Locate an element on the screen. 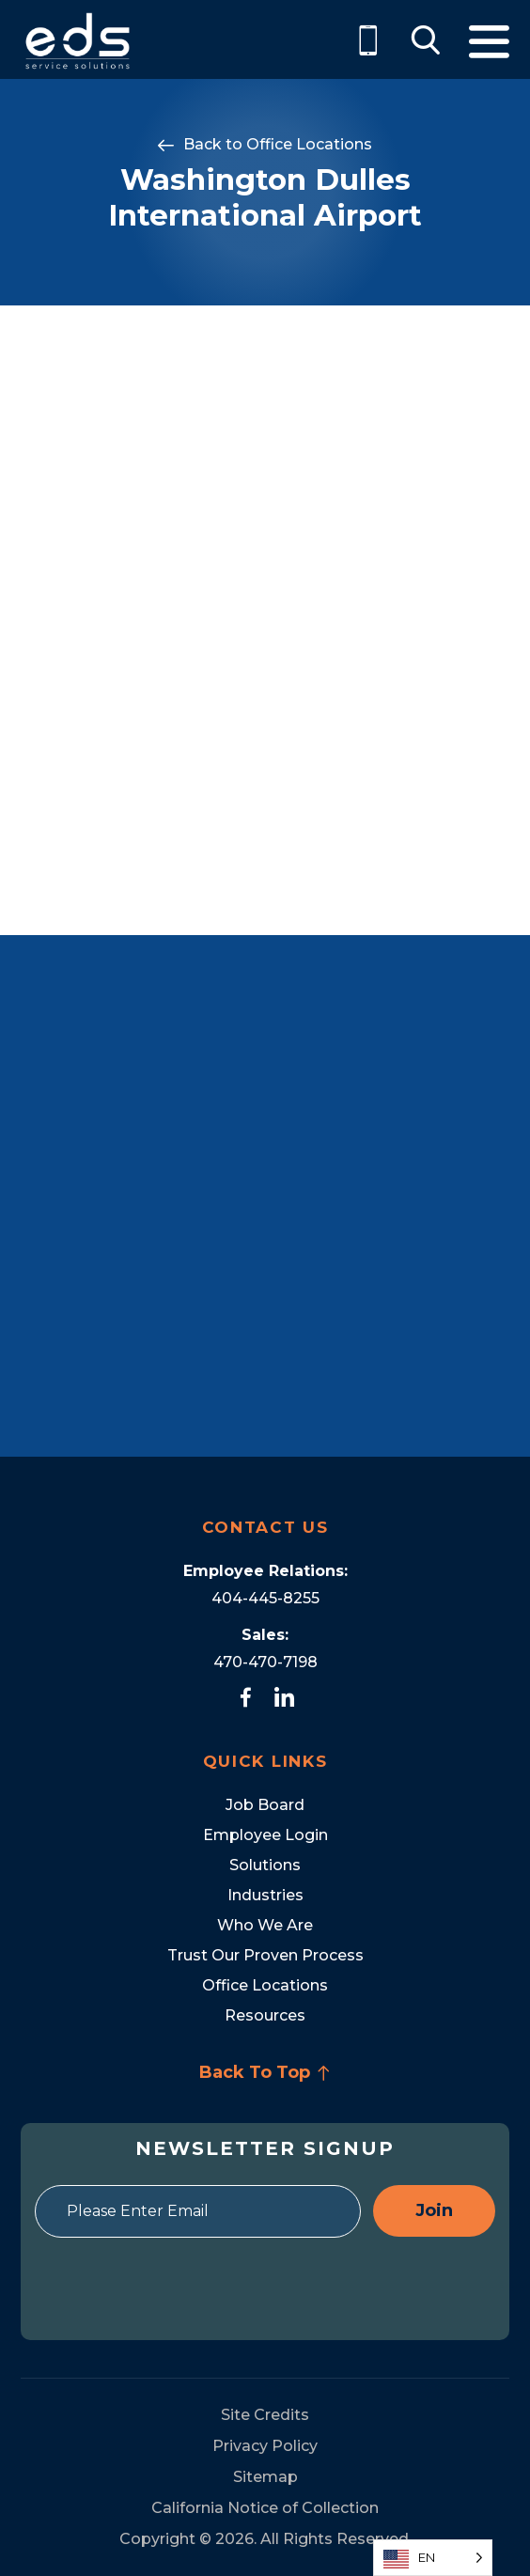  Back To Top is located at coordinates (265, 2072).